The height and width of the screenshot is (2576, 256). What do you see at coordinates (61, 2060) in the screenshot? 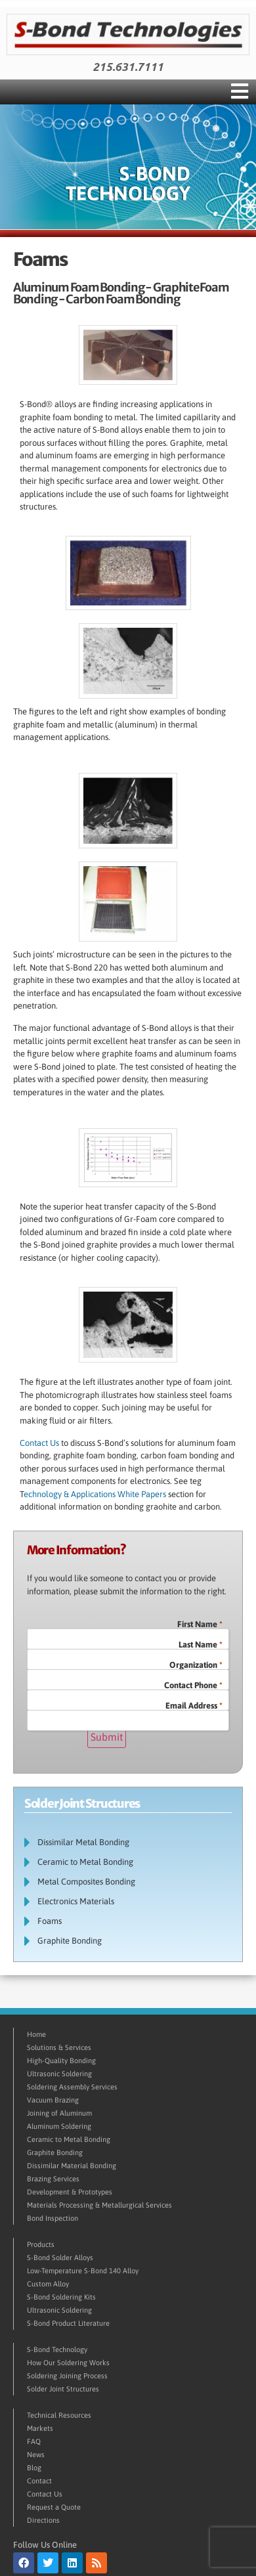
I see `High-Quality Bonding` at bounding box center [61, 2060].